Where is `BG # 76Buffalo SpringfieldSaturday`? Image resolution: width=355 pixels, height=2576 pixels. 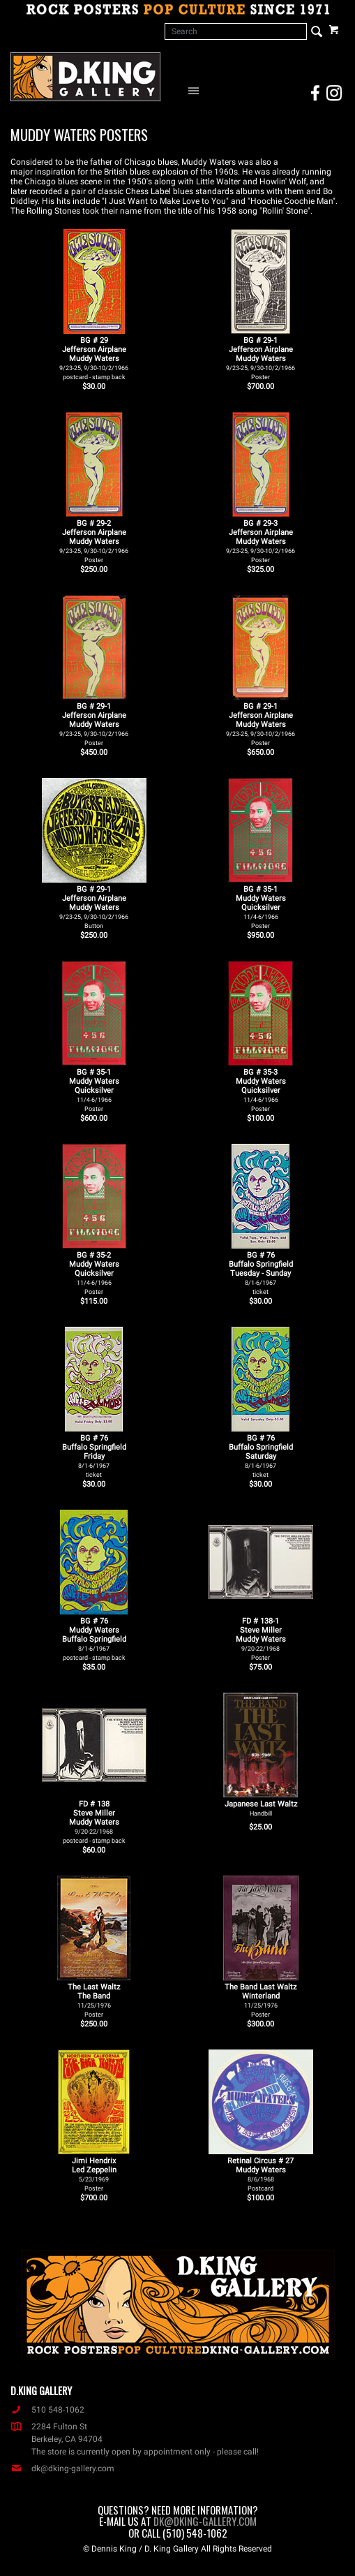
BG # 76Buffalo SpringfieldSaturday is located at coordinates (261, 1456).